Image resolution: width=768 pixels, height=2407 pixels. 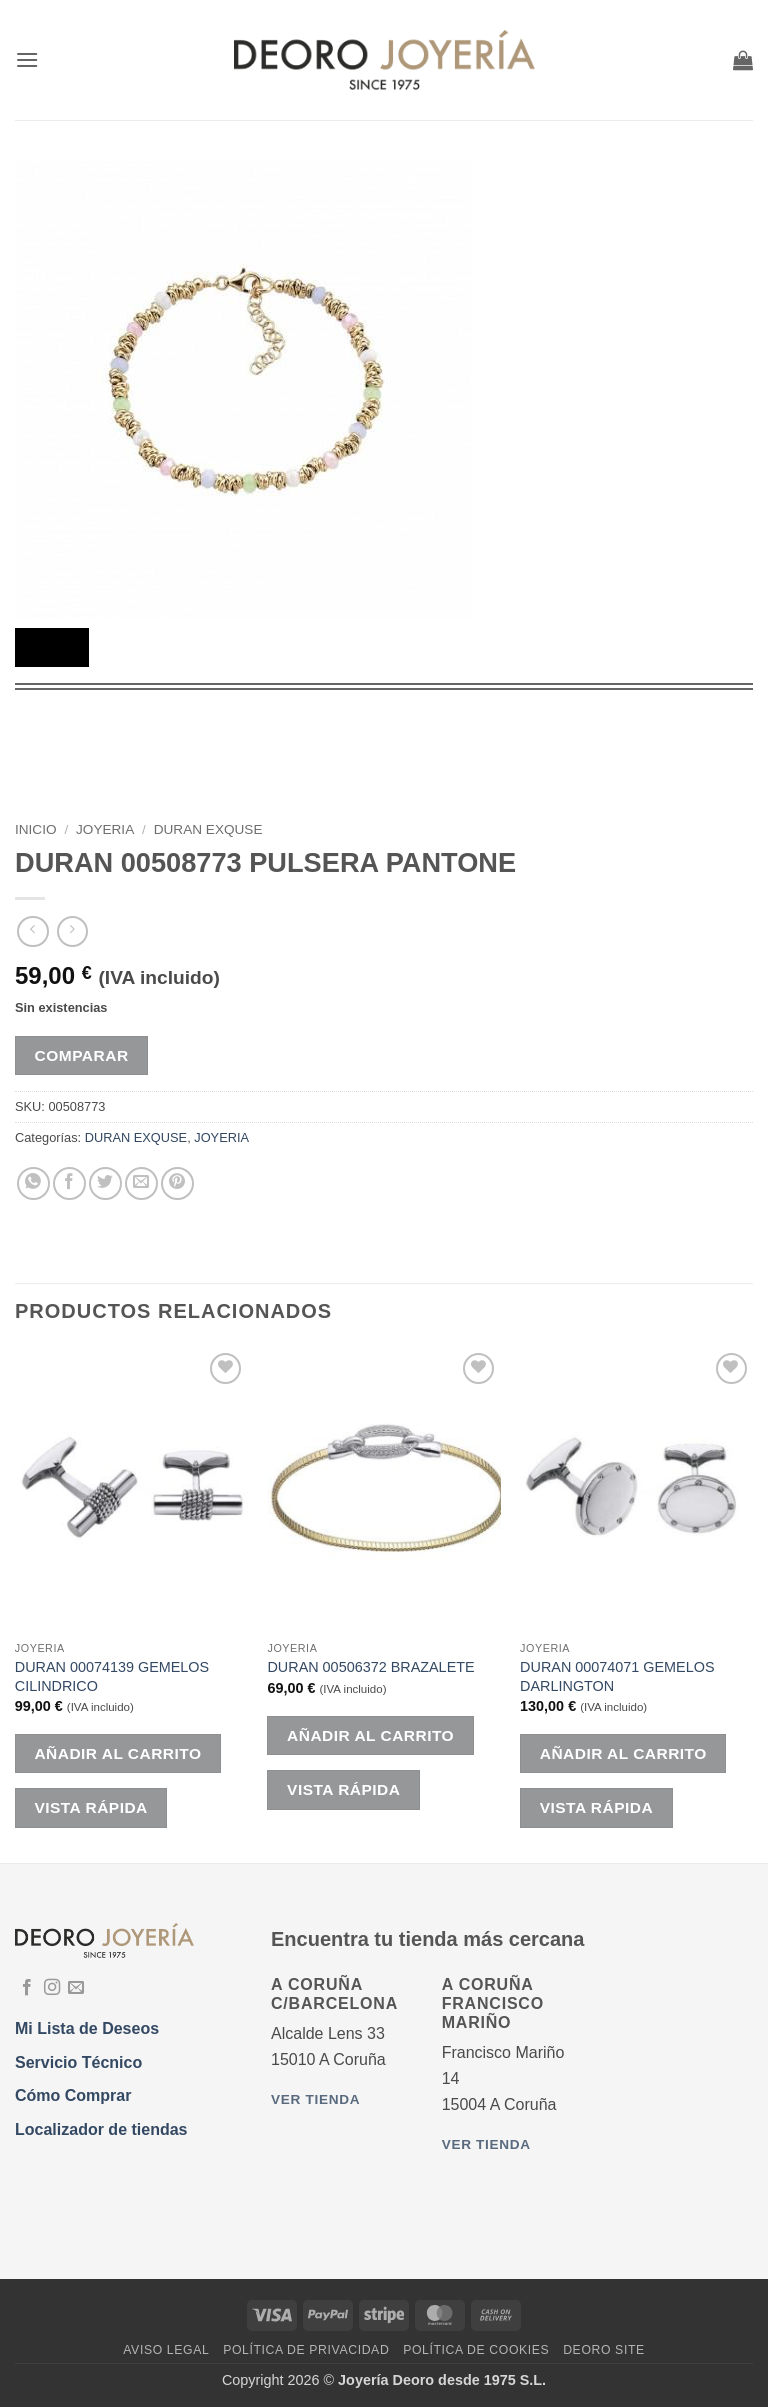 I want to click on Ver tienda, so click(x=315, y=2099).